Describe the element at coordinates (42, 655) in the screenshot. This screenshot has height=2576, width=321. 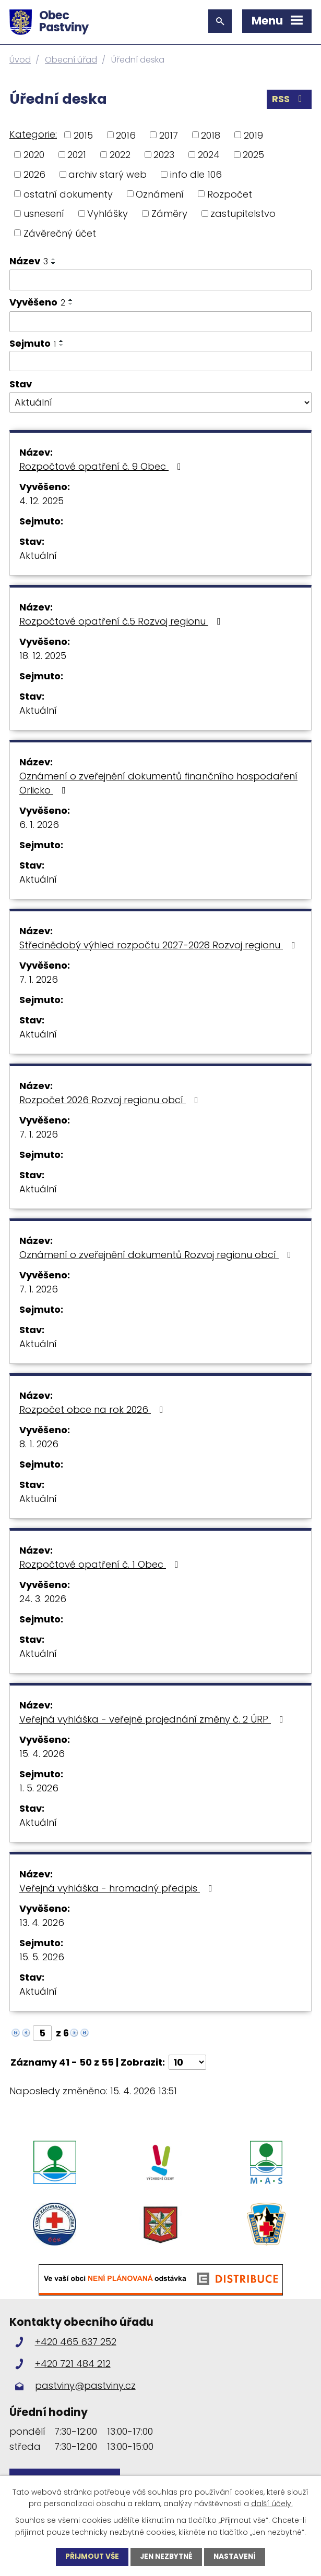
I see `18. 12. 2025` at that location.